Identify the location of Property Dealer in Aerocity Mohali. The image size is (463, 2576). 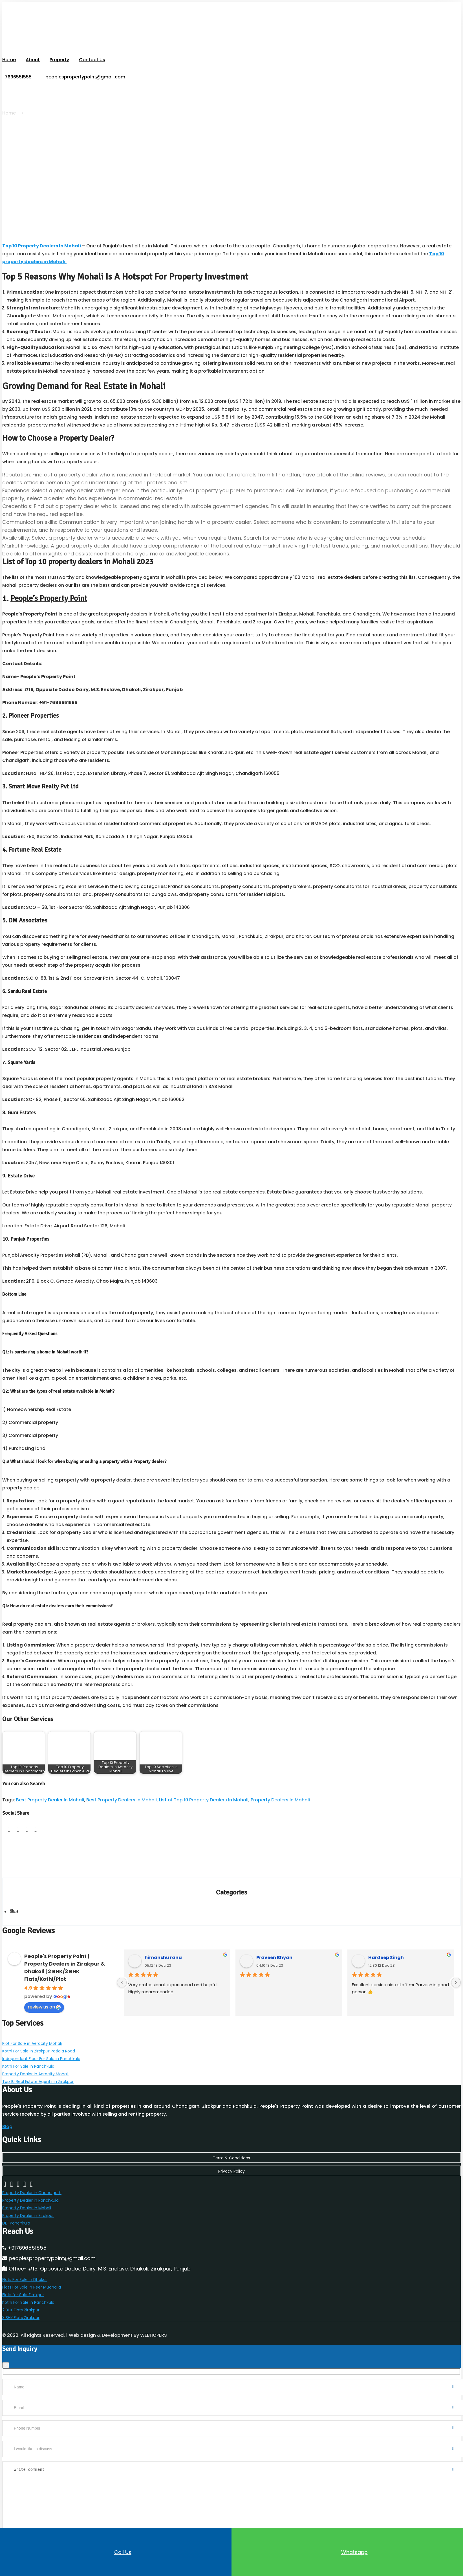
(35, 2053).